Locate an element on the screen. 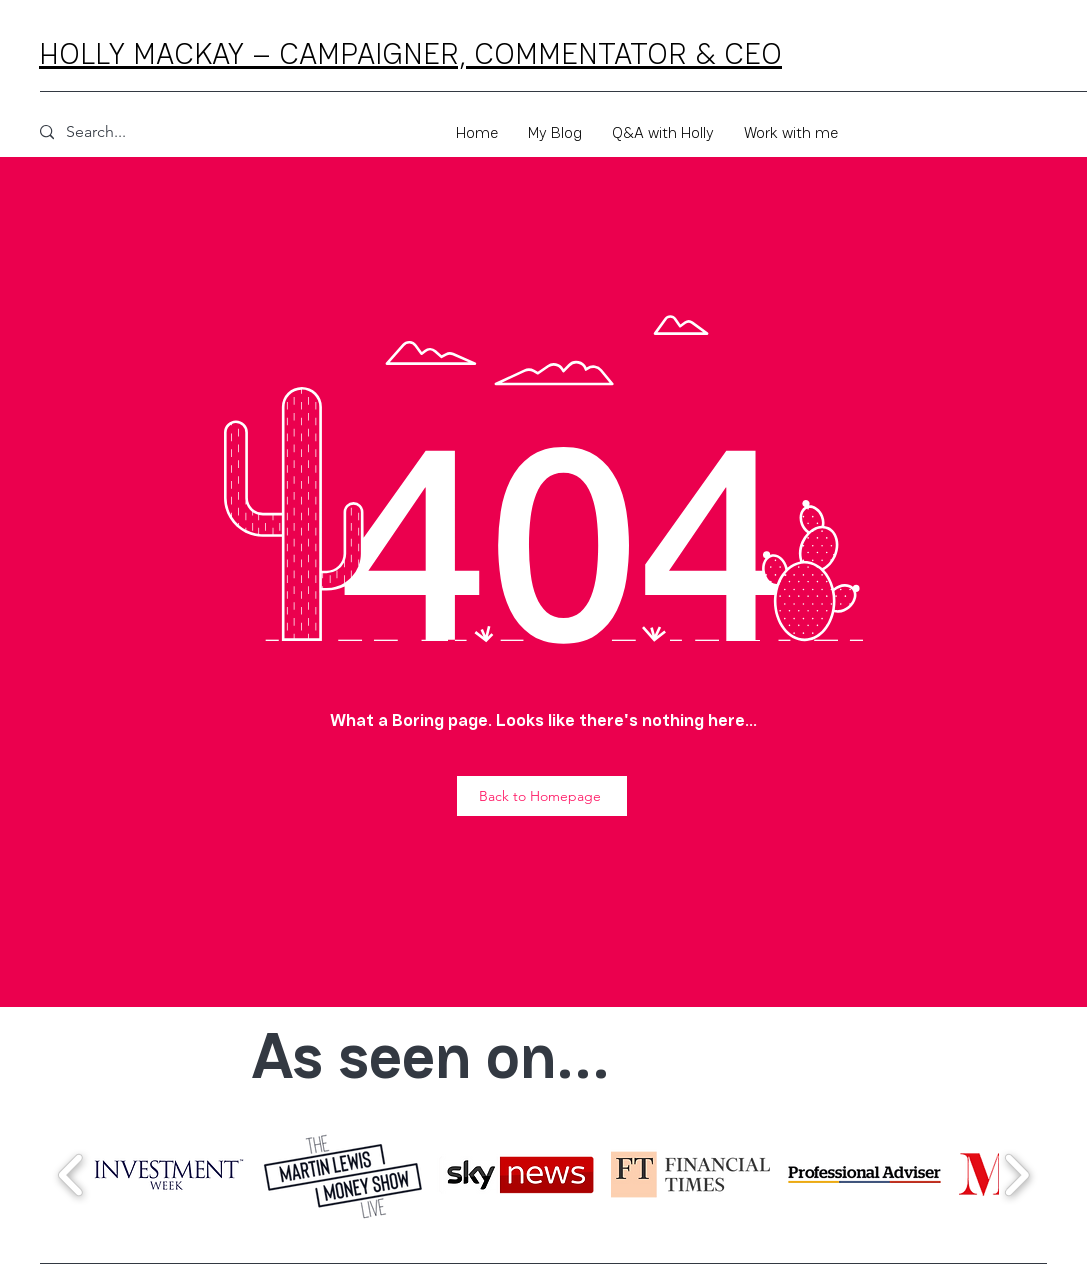 This screenshot has height=1270, width=1087. As seen on... is located at coordinates (430, 1056).